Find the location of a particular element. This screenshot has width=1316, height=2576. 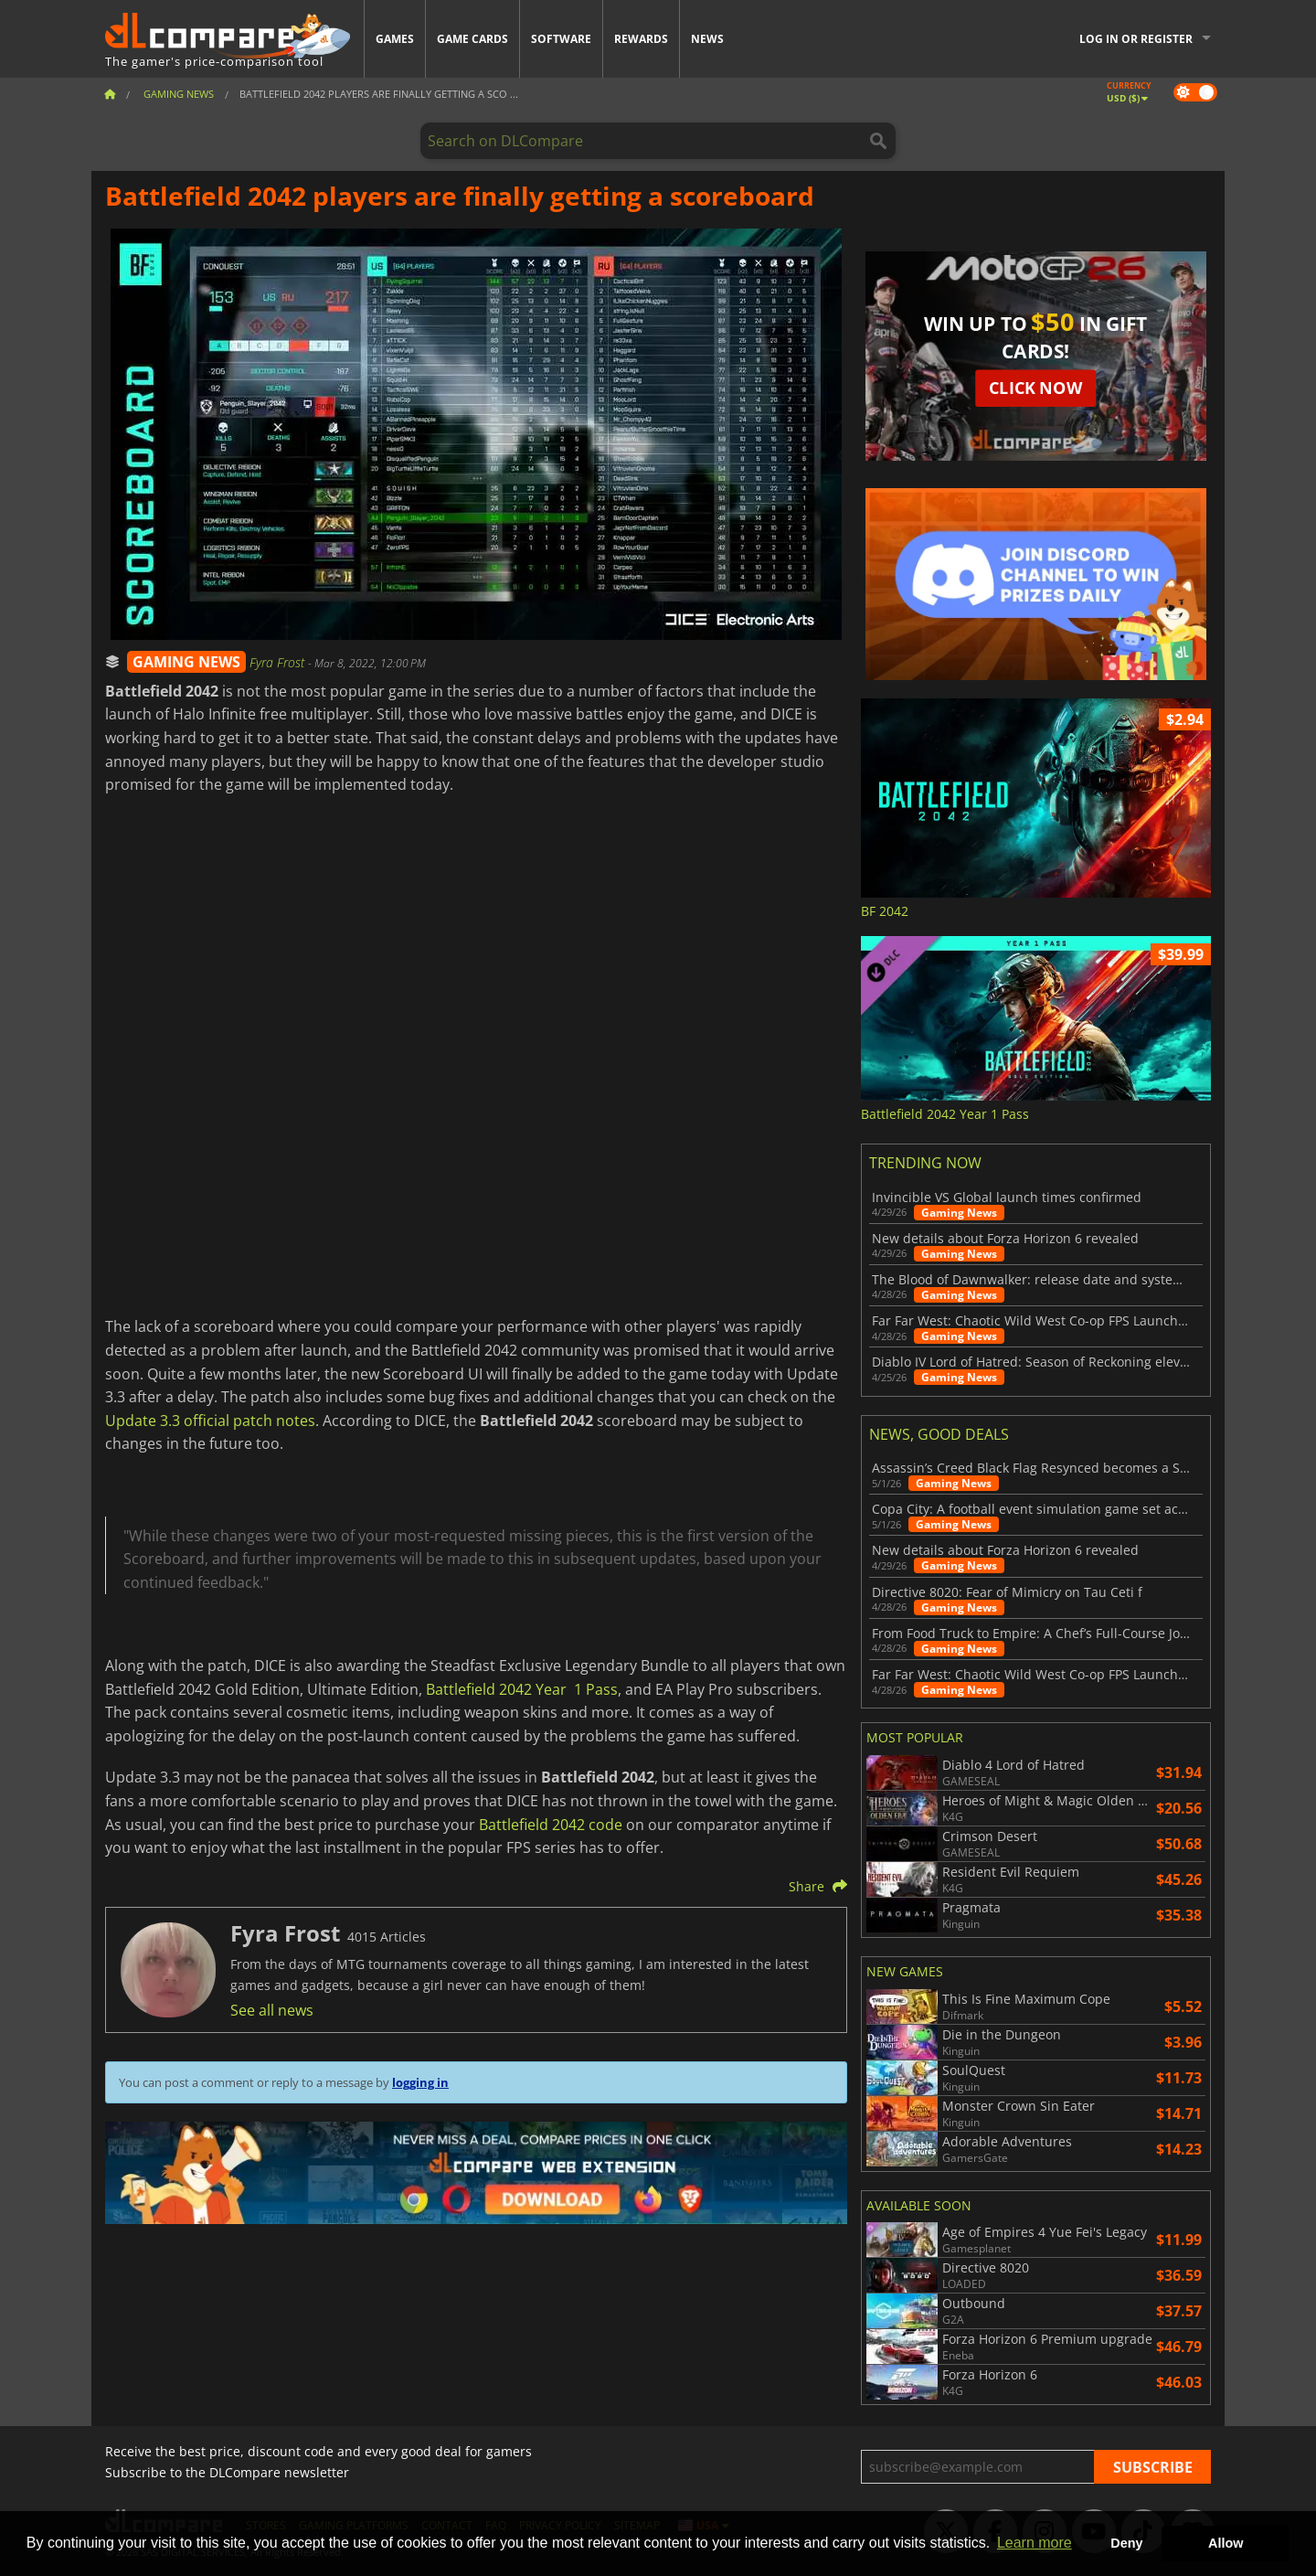

Learn more [button] is located at coordinates (1034, 2542).